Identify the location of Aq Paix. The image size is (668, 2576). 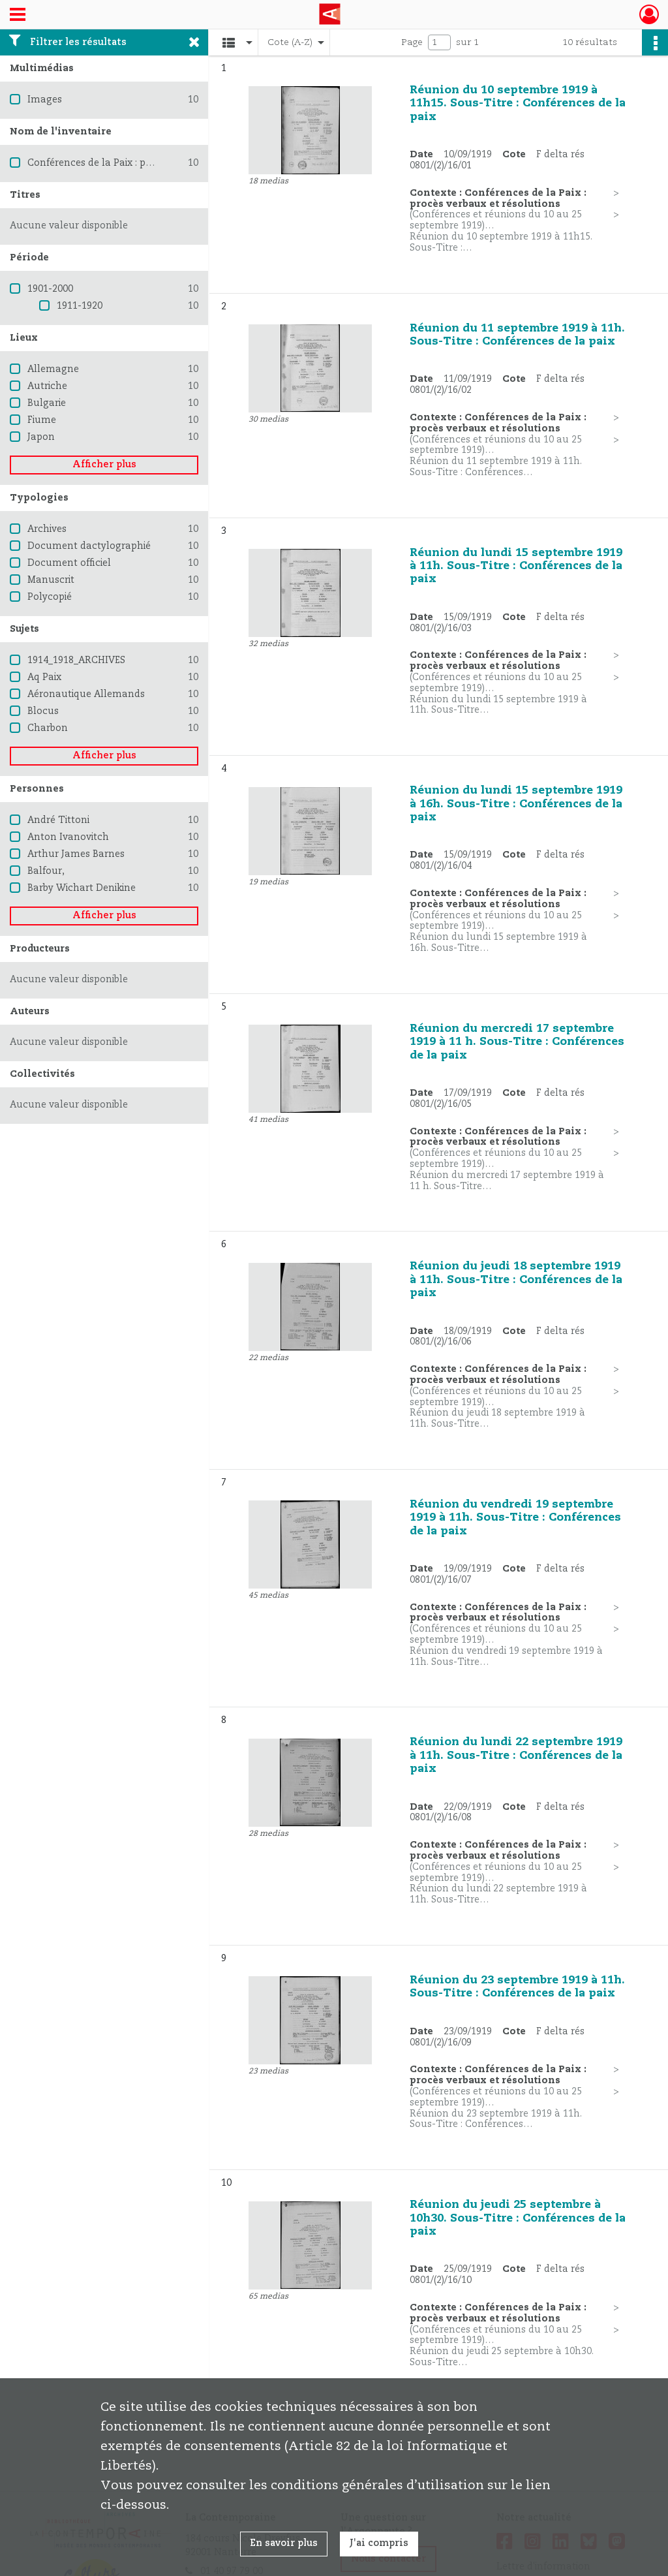
(44, 677).